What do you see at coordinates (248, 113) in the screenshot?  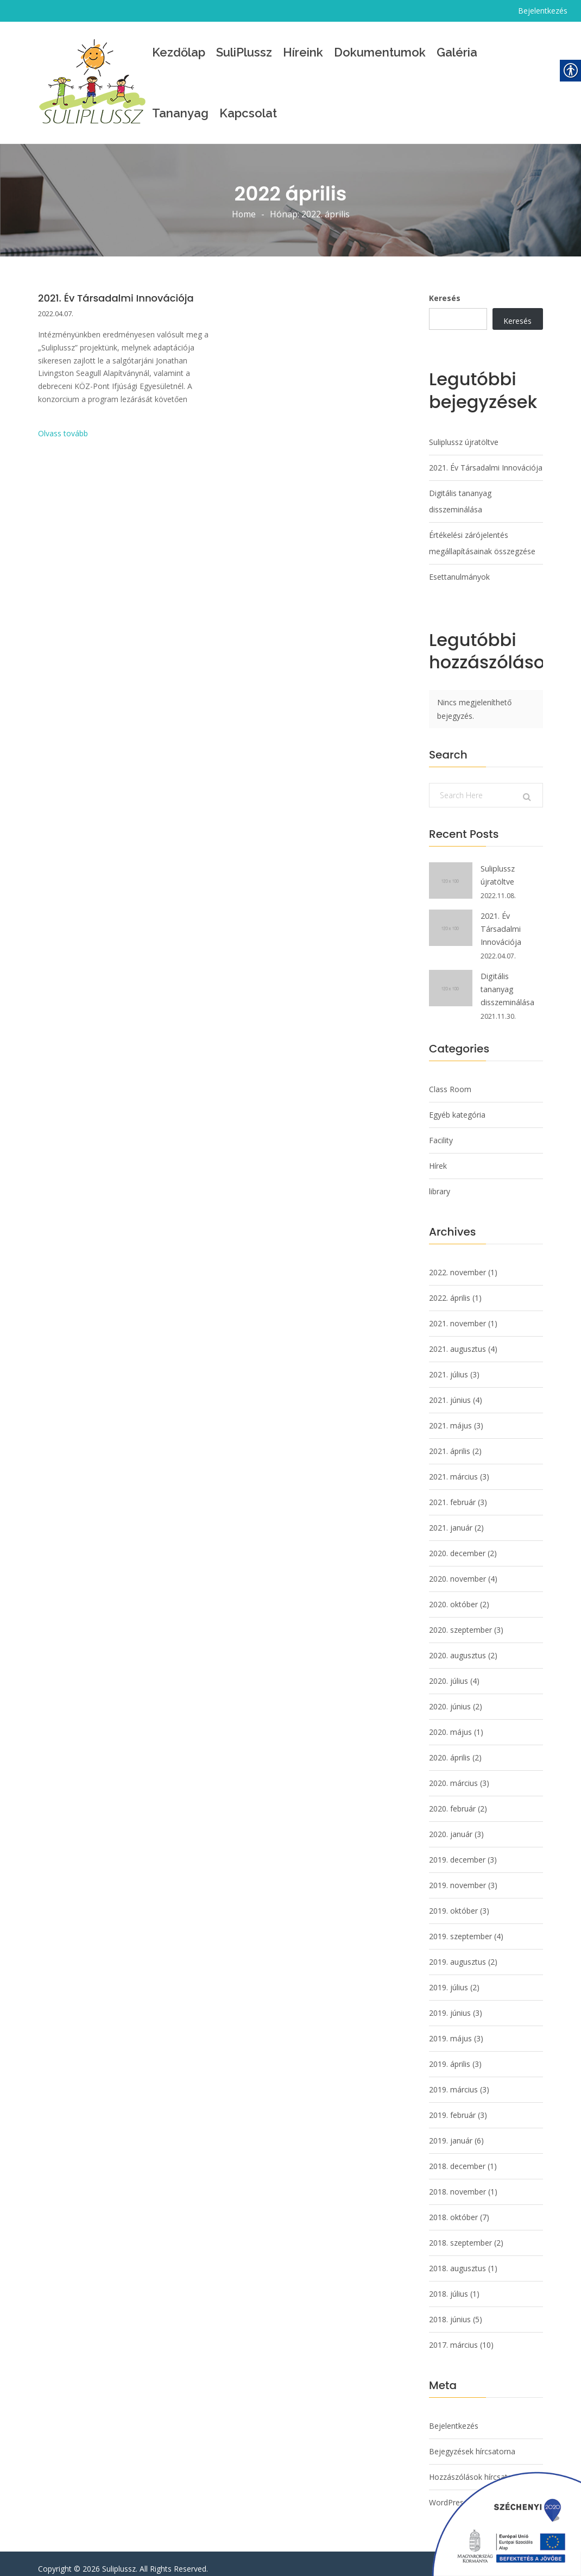 I see `Kapcsolat [link]` at bounding box center [248, 113].